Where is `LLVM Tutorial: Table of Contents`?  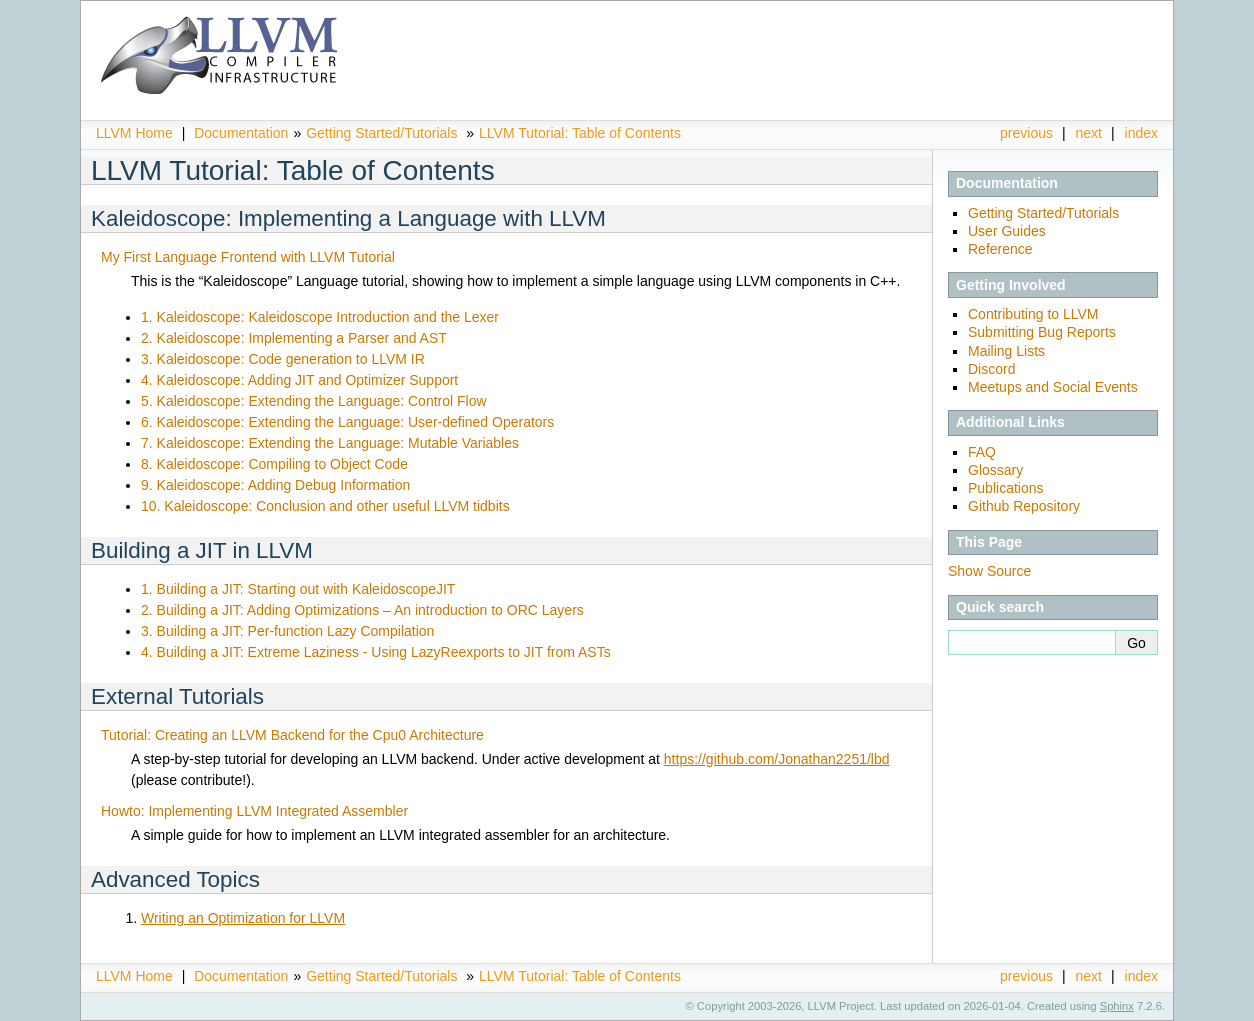
LLVM Tutorial: Table of Contents is located at coordinates (580, 133).